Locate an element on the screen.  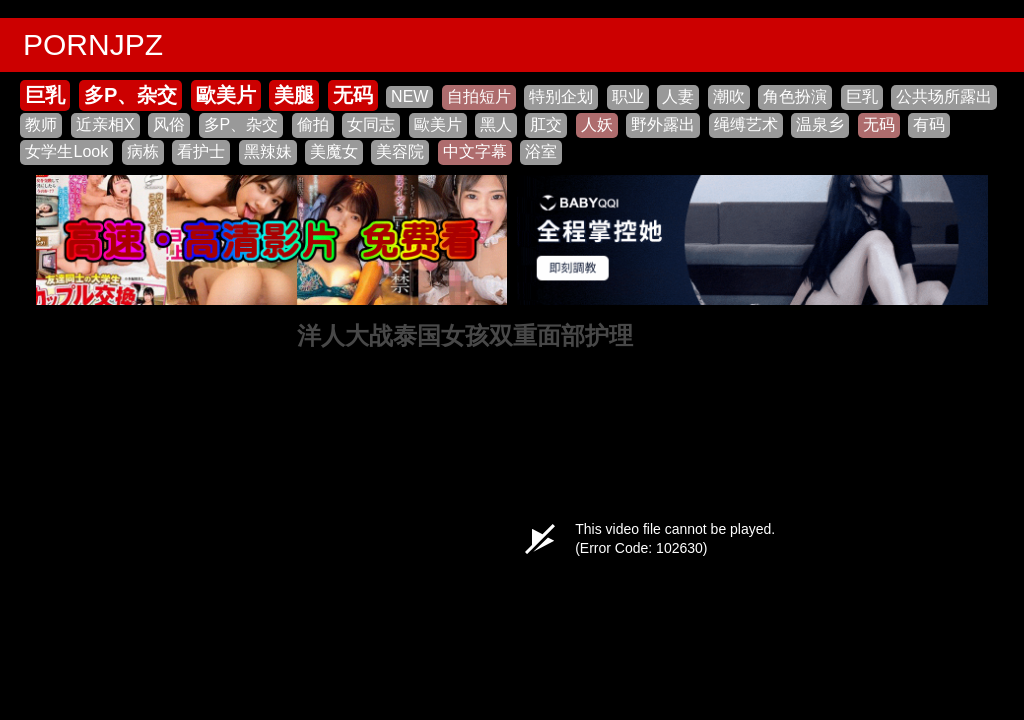
多P、杂交 is located at coordinates (130, 95).